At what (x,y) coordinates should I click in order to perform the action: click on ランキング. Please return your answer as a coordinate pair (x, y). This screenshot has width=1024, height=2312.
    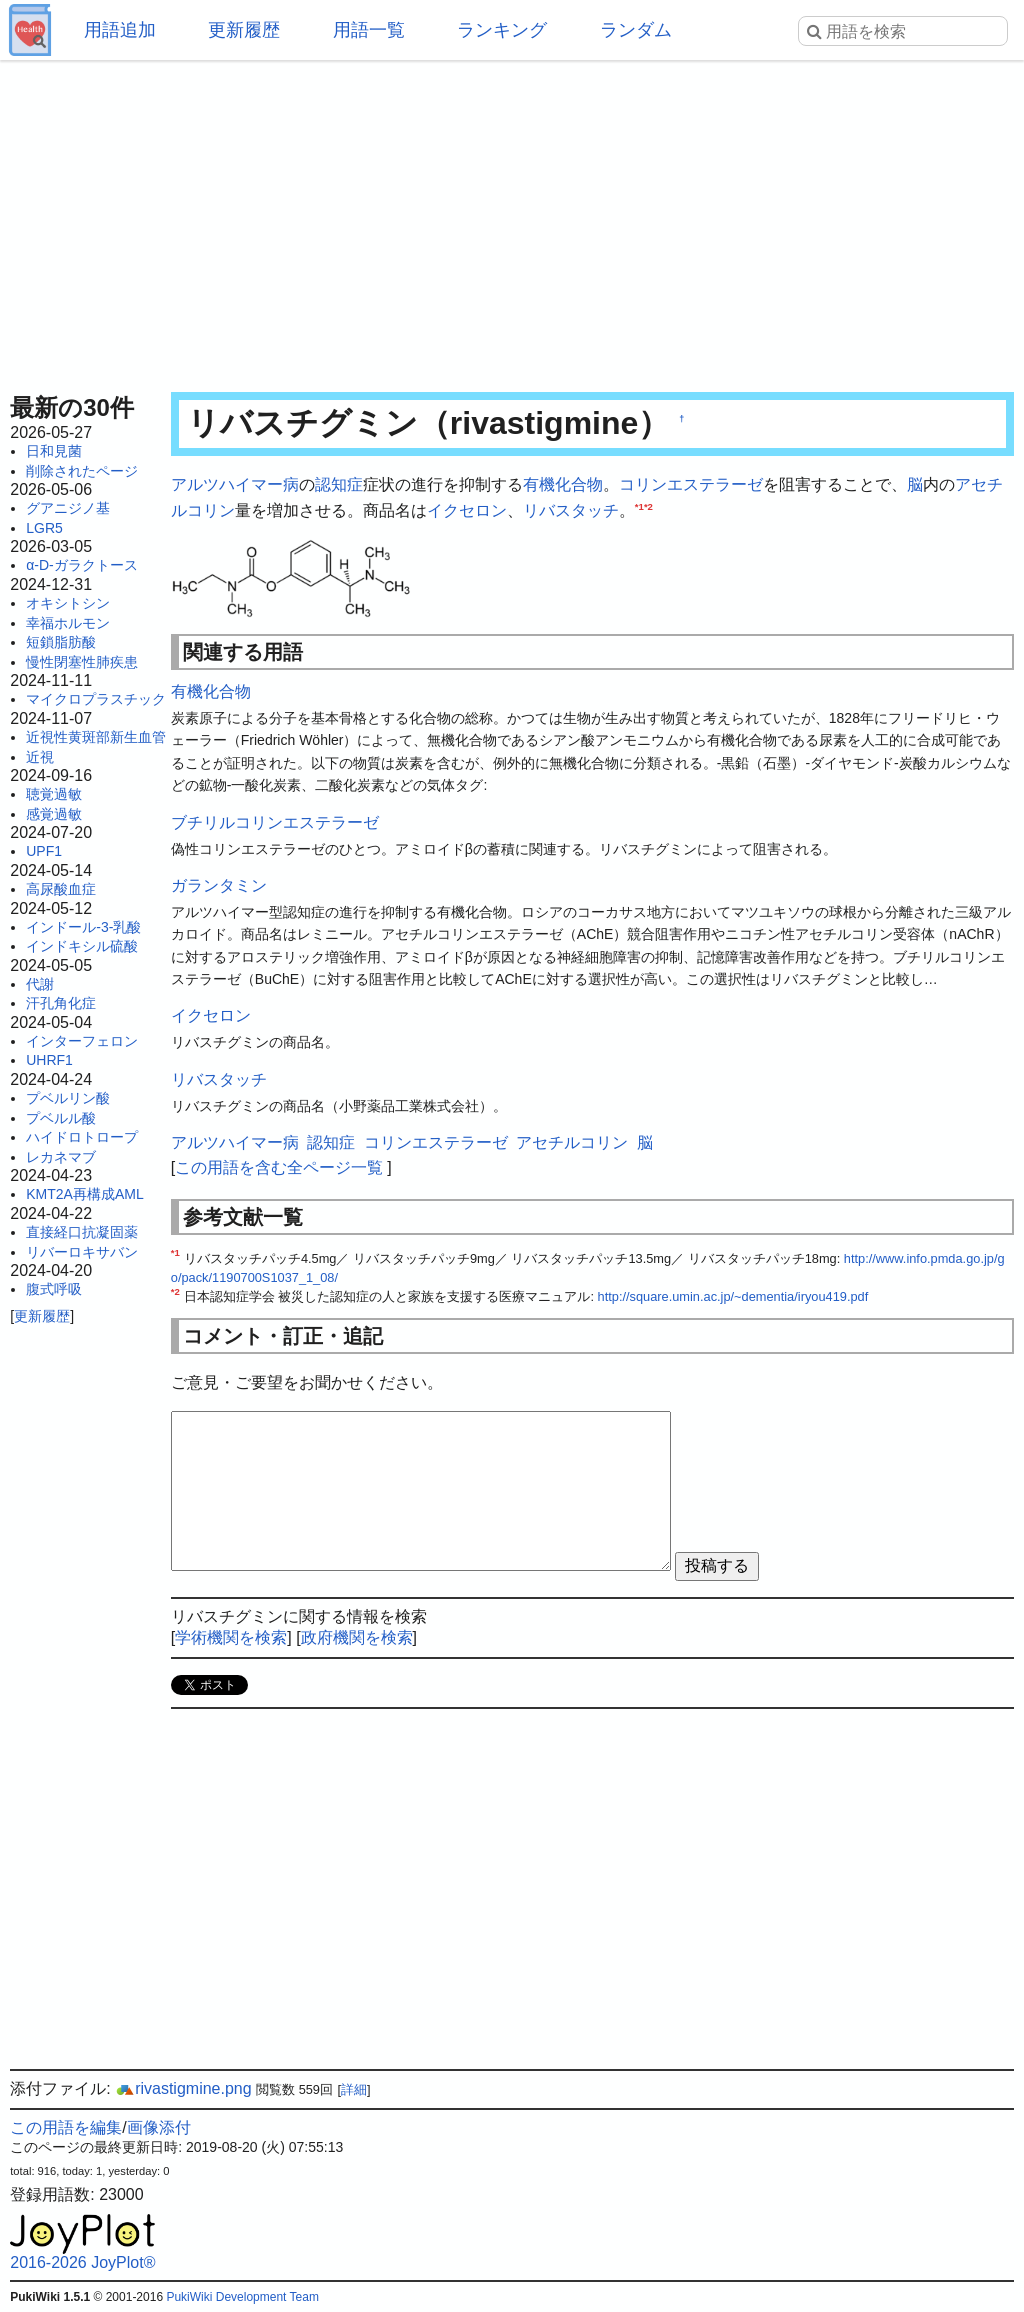
    Looking at the image, I should click on (502, 30).